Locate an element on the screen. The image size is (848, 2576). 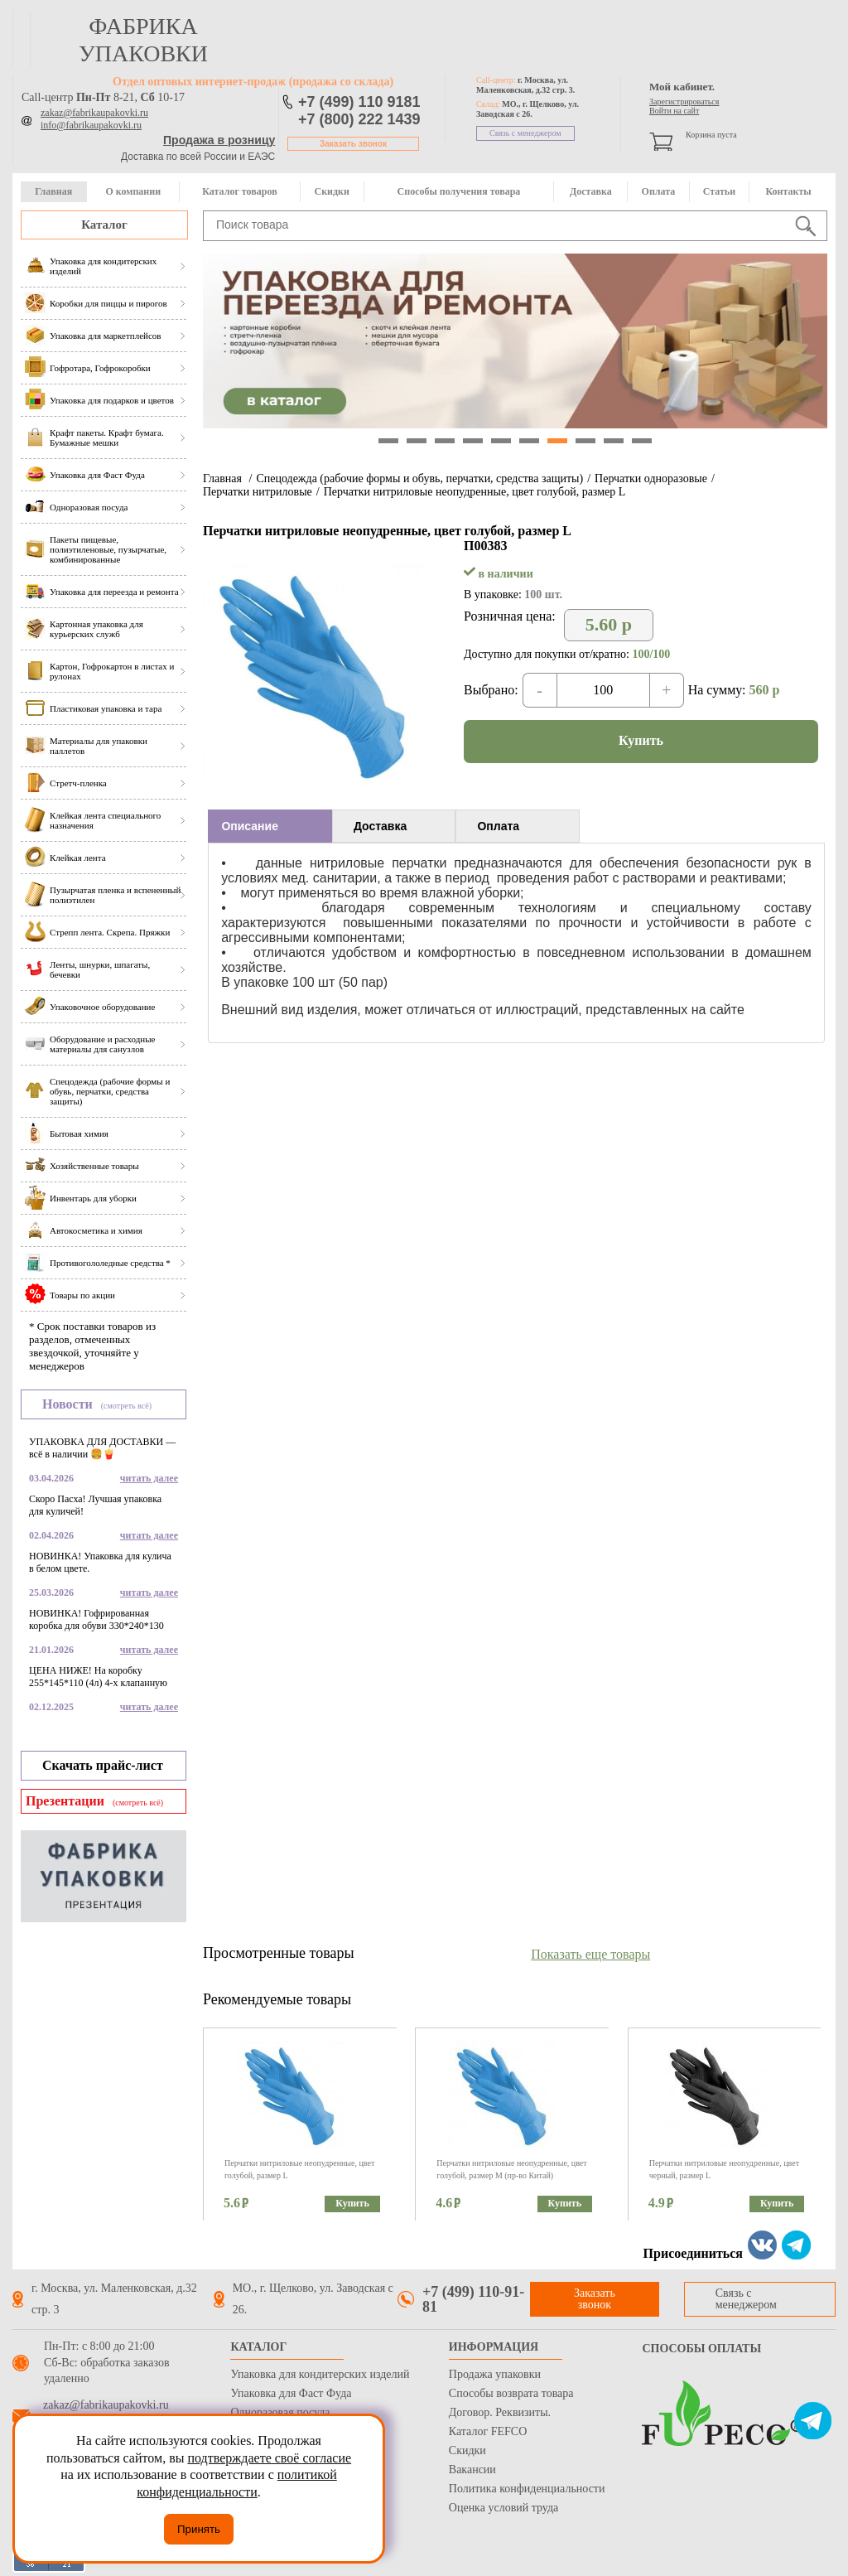
Связь с менеджером is located at coordinates (525, 133).